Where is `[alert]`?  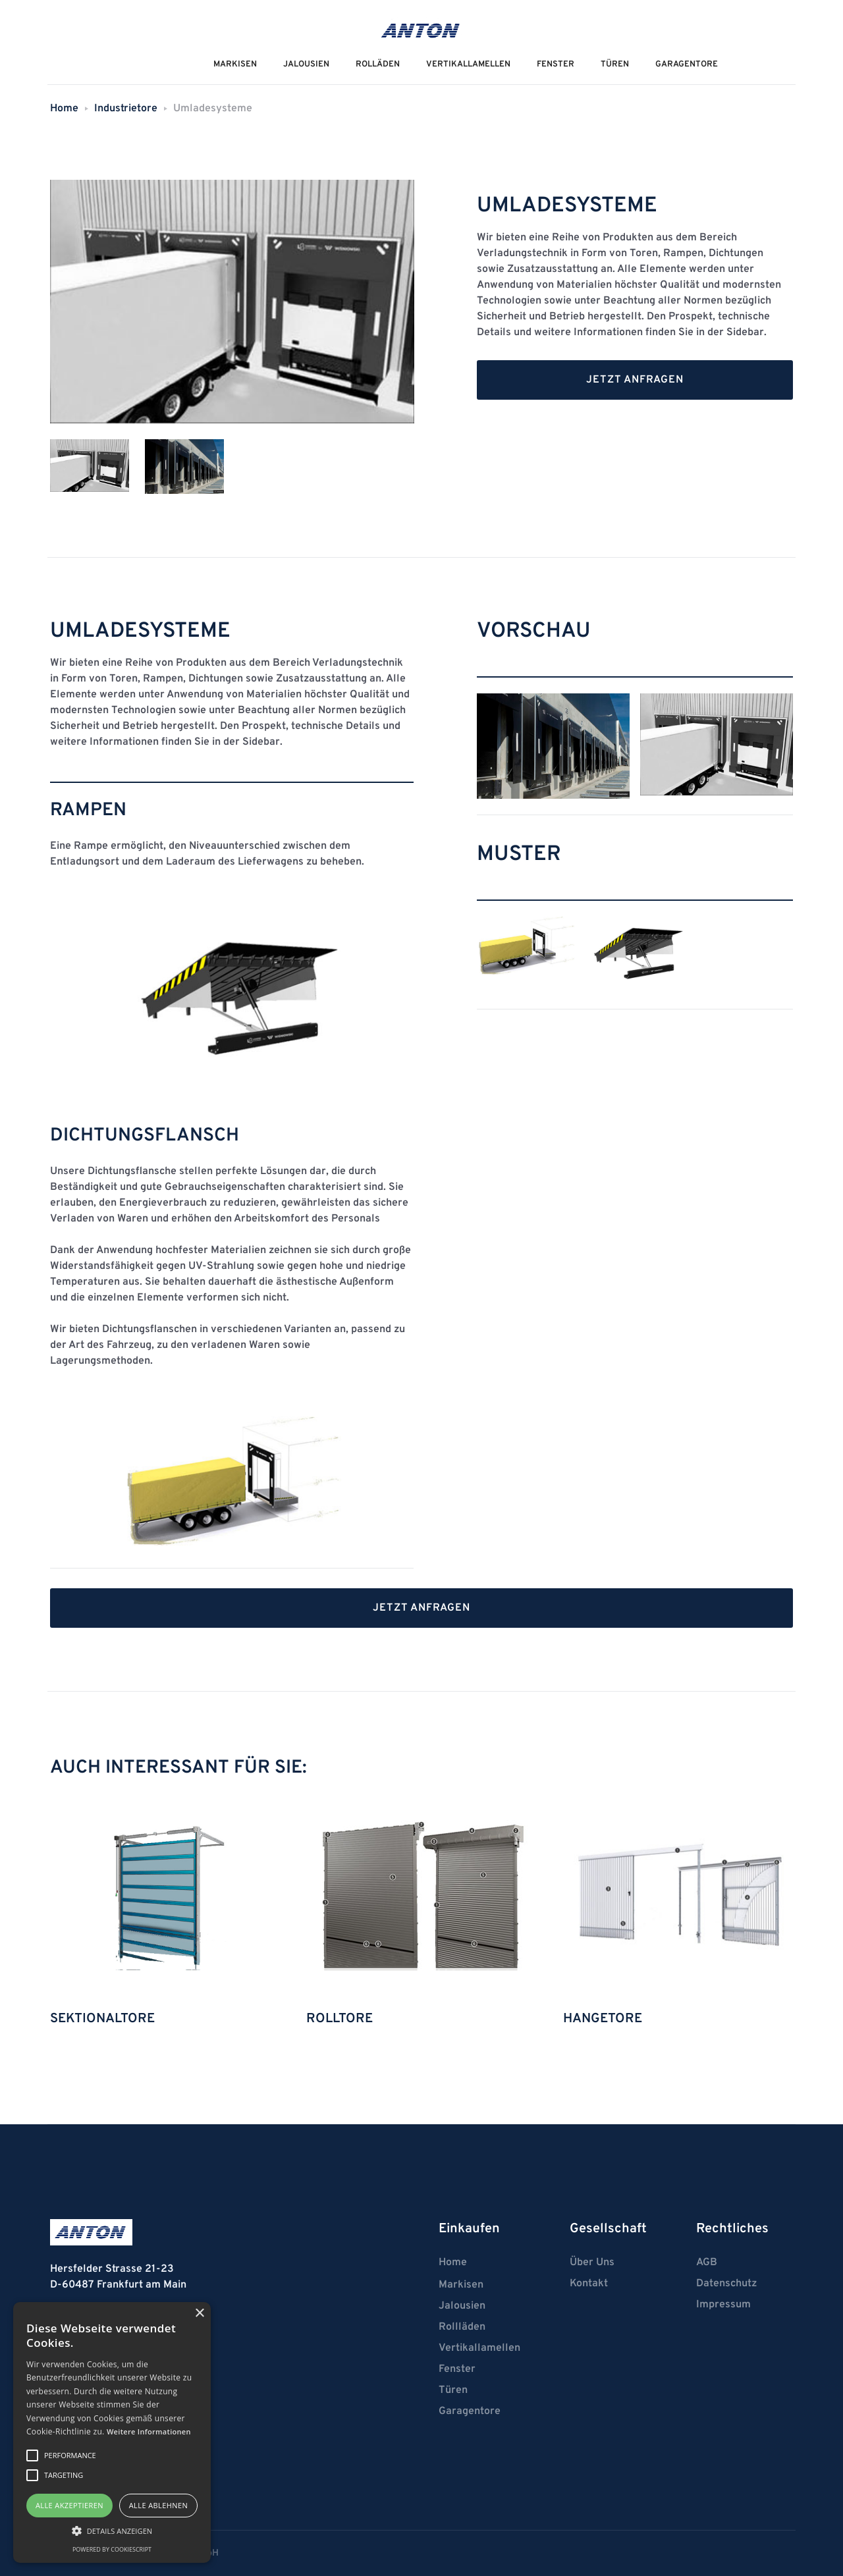 [alert] is located at coordinates (112, 2432).